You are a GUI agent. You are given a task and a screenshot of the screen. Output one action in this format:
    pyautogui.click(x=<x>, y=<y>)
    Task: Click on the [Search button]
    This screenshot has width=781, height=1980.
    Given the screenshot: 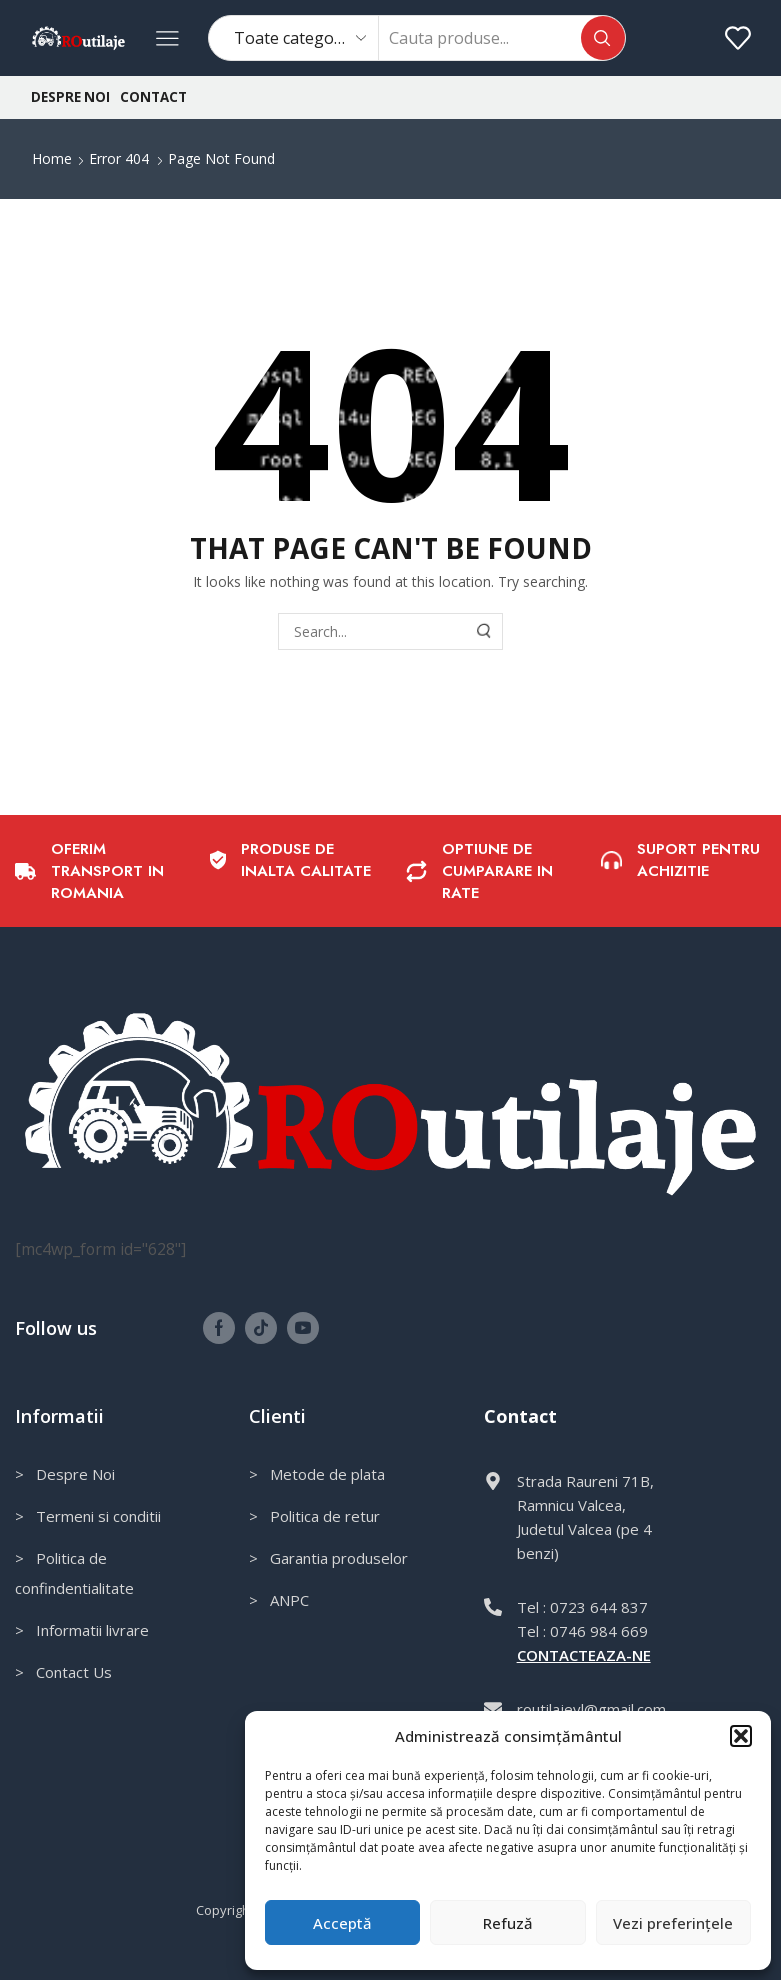 What is the action you would take?
    pyautogui.click(x=603, y=38)
    